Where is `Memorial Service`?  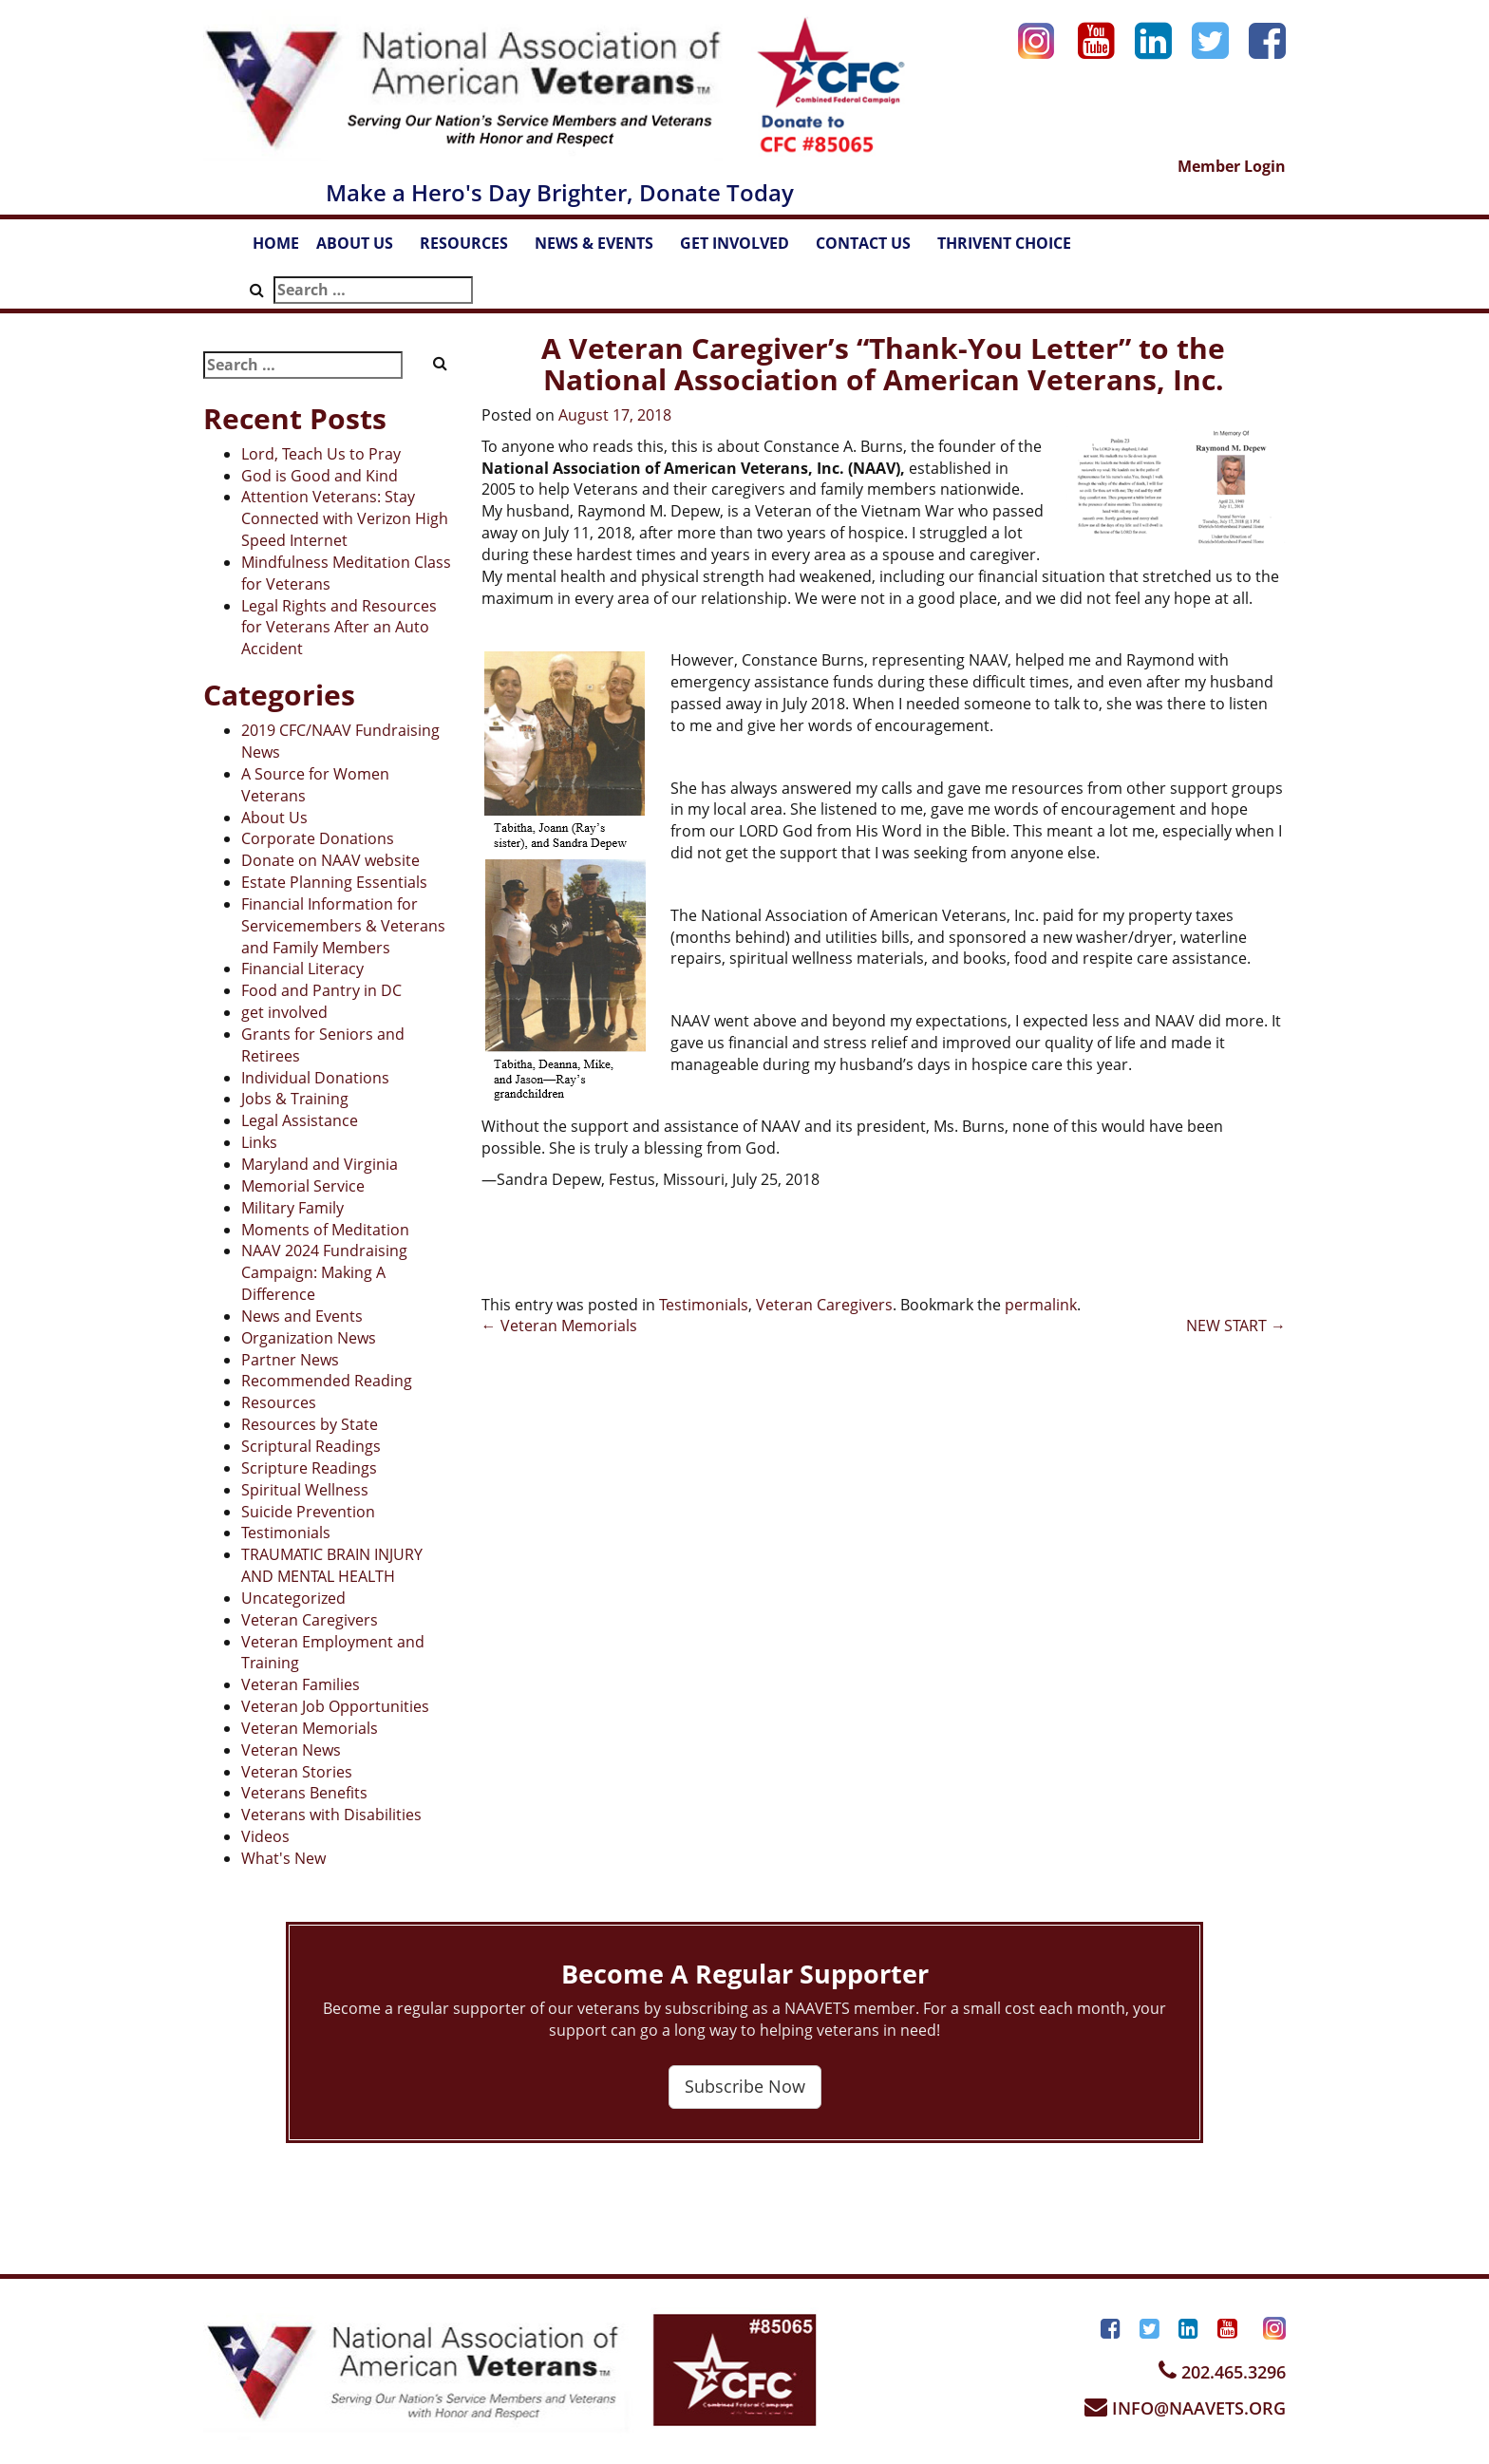 Memorial Service is located at coordinates (303, 1186).